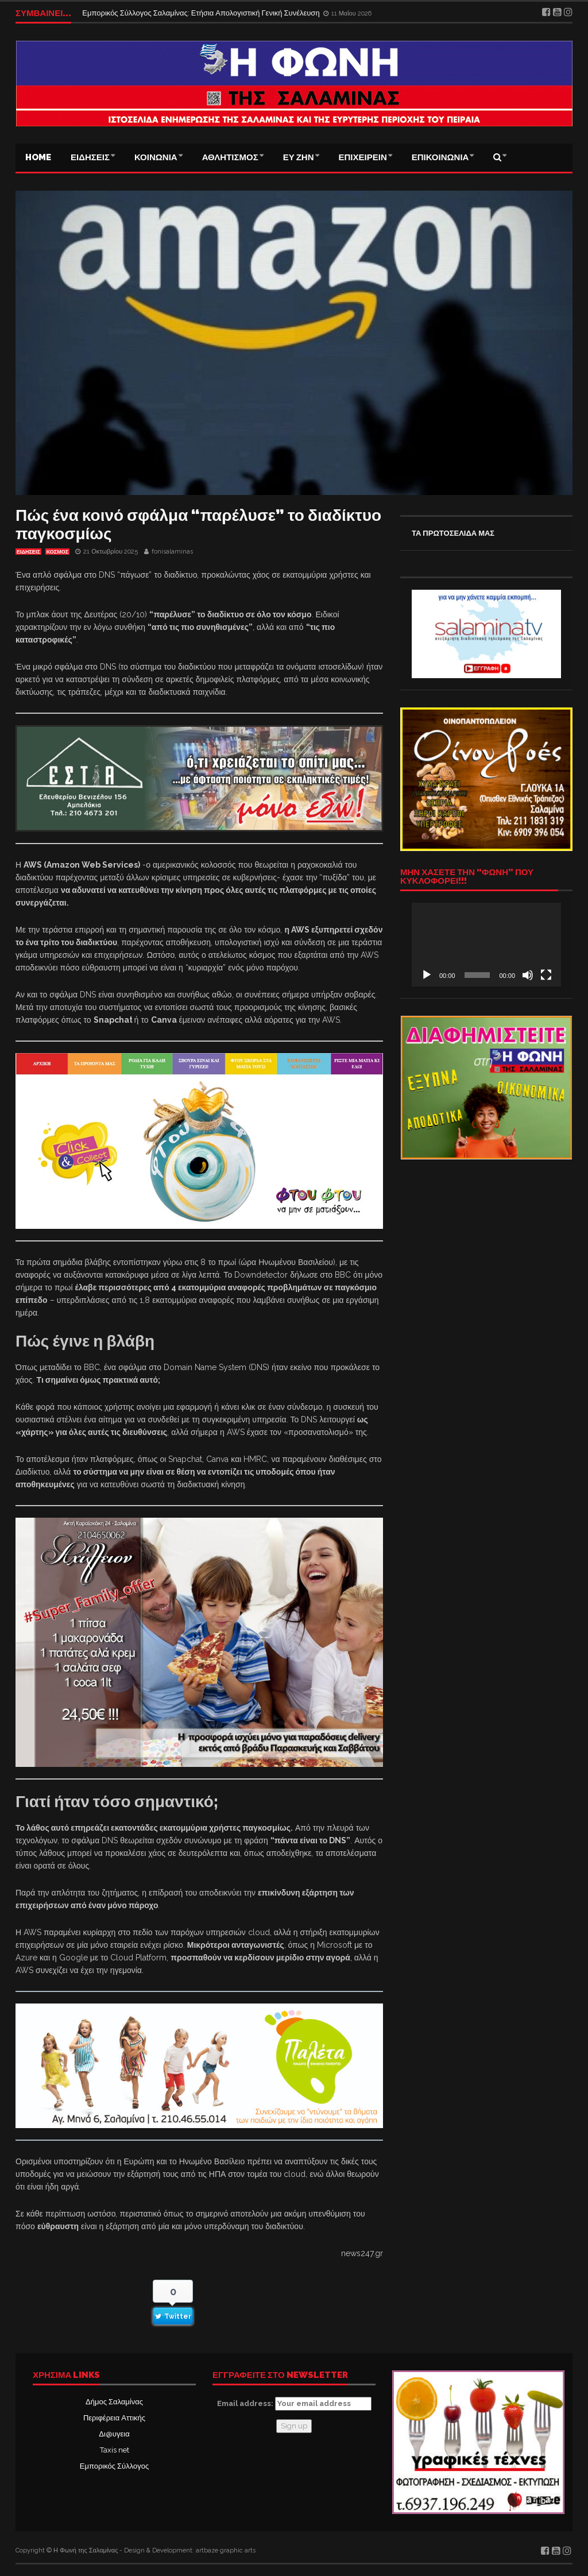 Image resolution: width=588 pixels, height=2576 pixels. I want to click on ΕΠΙΧΕΙΡΕΙΝ, so click(363, 157).